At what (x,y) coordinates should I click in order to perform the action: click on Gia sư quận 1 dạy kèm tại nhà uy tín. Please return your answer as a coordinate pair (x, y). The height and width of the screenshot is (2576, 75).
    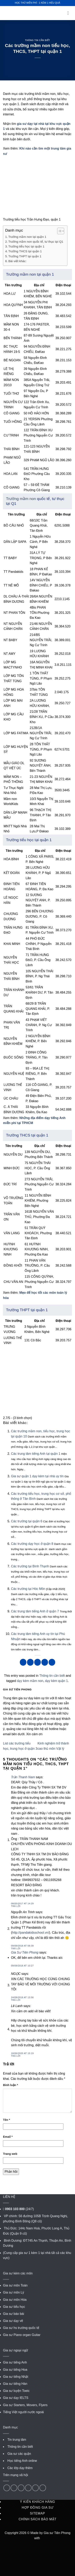
    Looking at the image, I should click on (37, 1476).